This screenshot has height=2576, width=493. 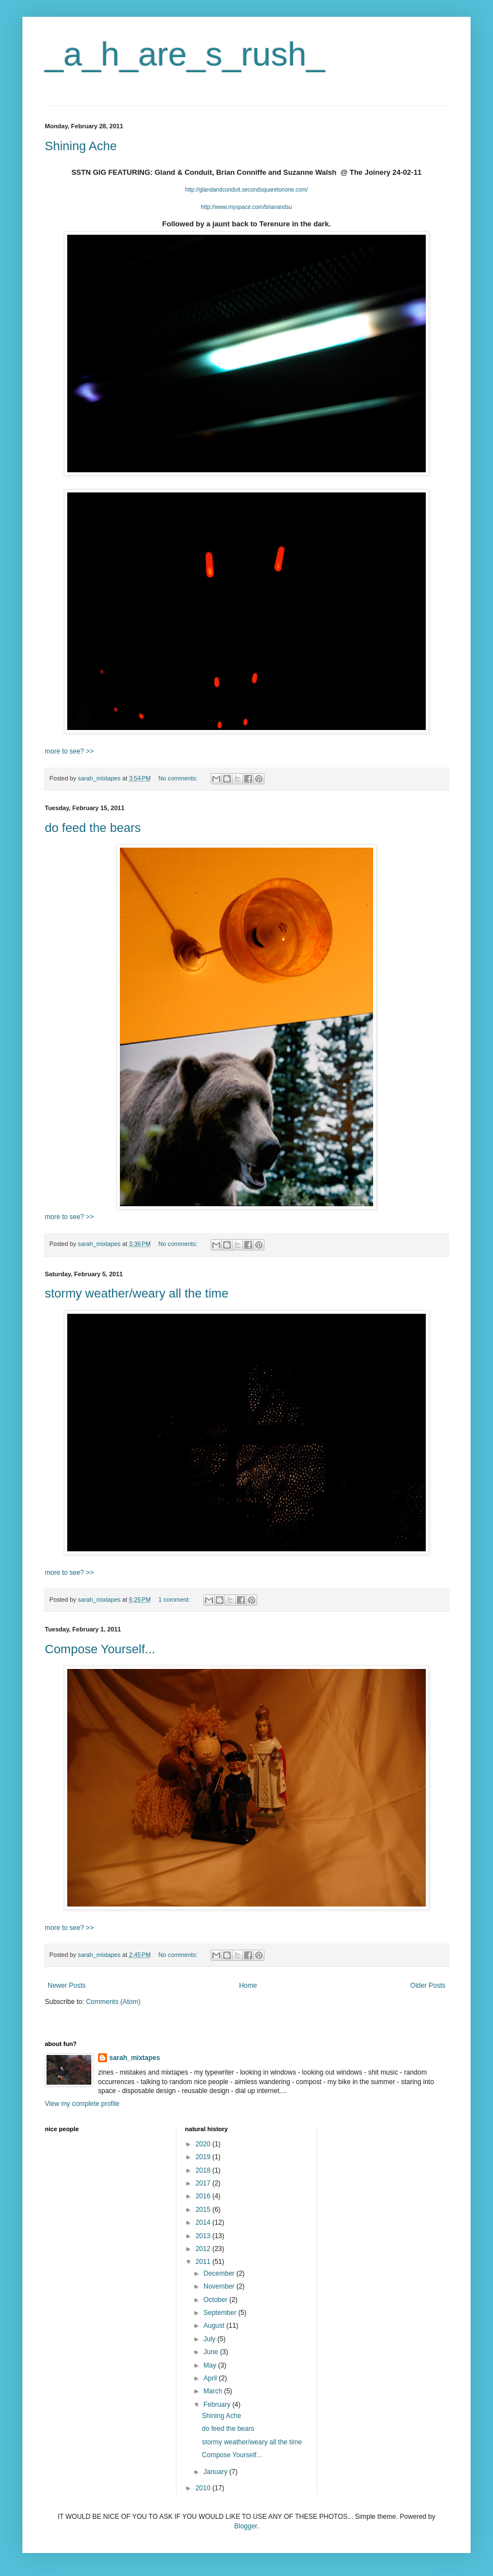 I want to click on April, so click(x=210, y=2378).